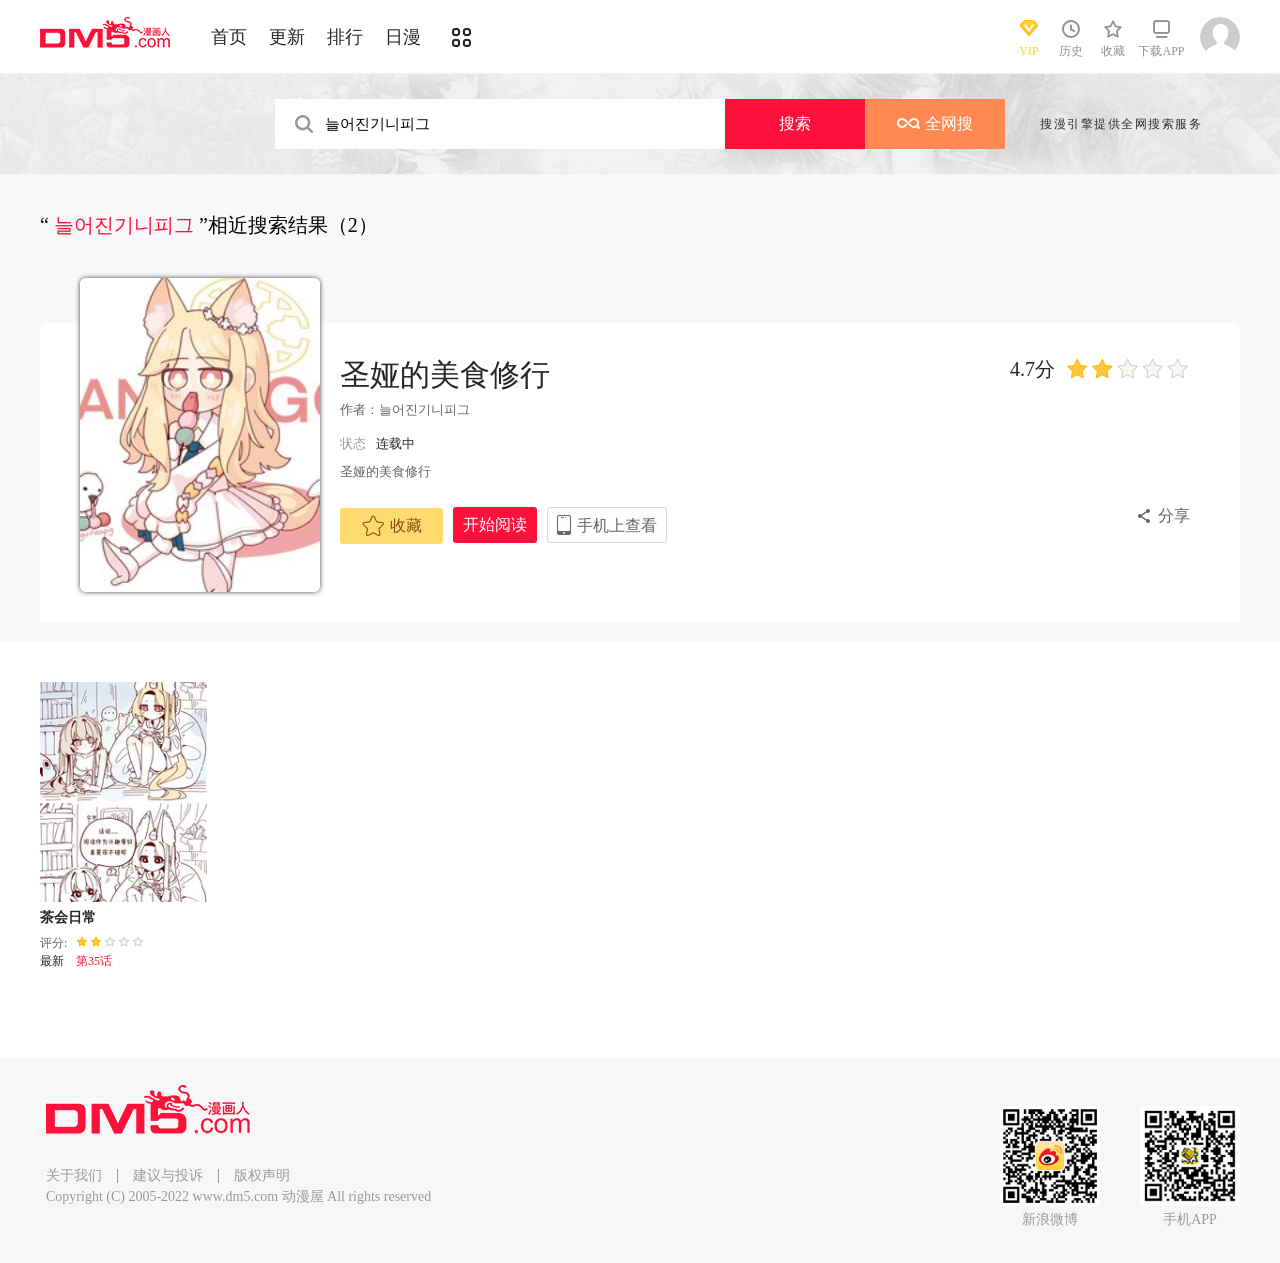  I want to click on 建议与投诉, so click(168, 1175).